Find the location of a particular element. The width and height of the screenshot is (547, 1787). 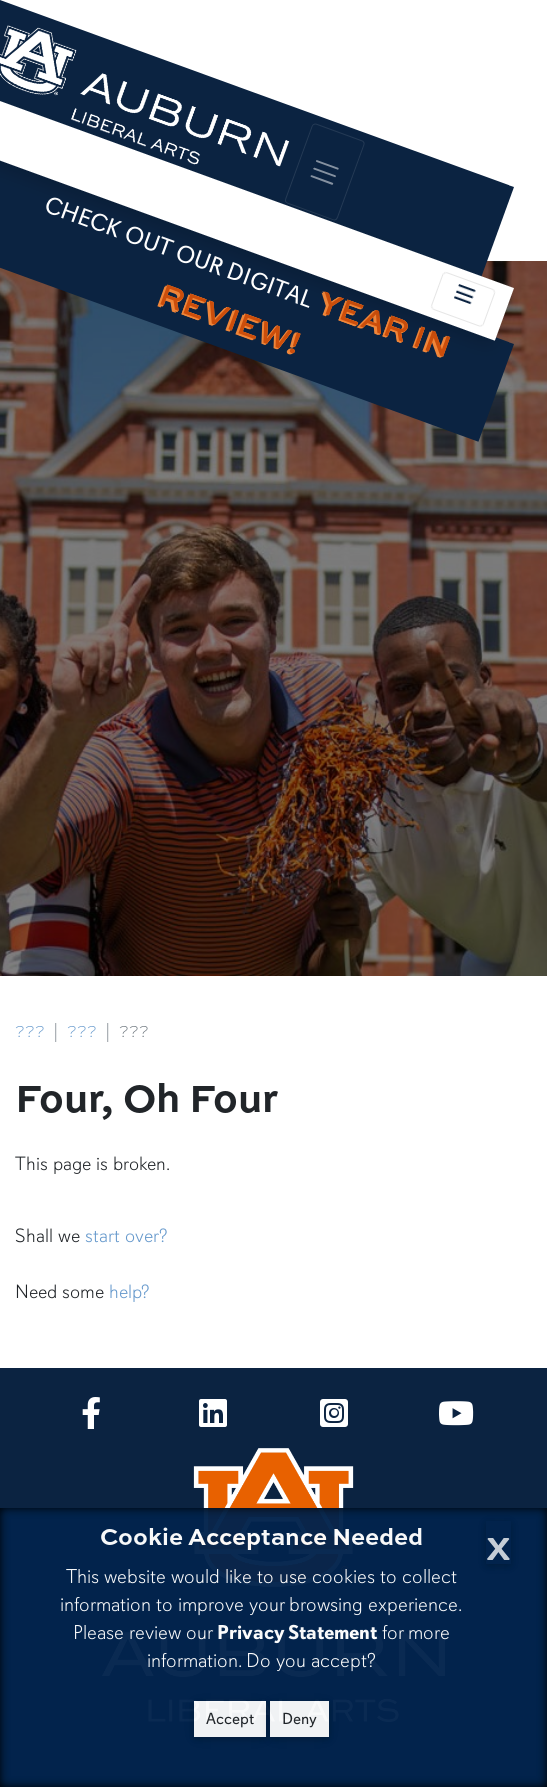

[Collge of Liberal Arts on LinkedIn] is located at coordinates (213, 1419).